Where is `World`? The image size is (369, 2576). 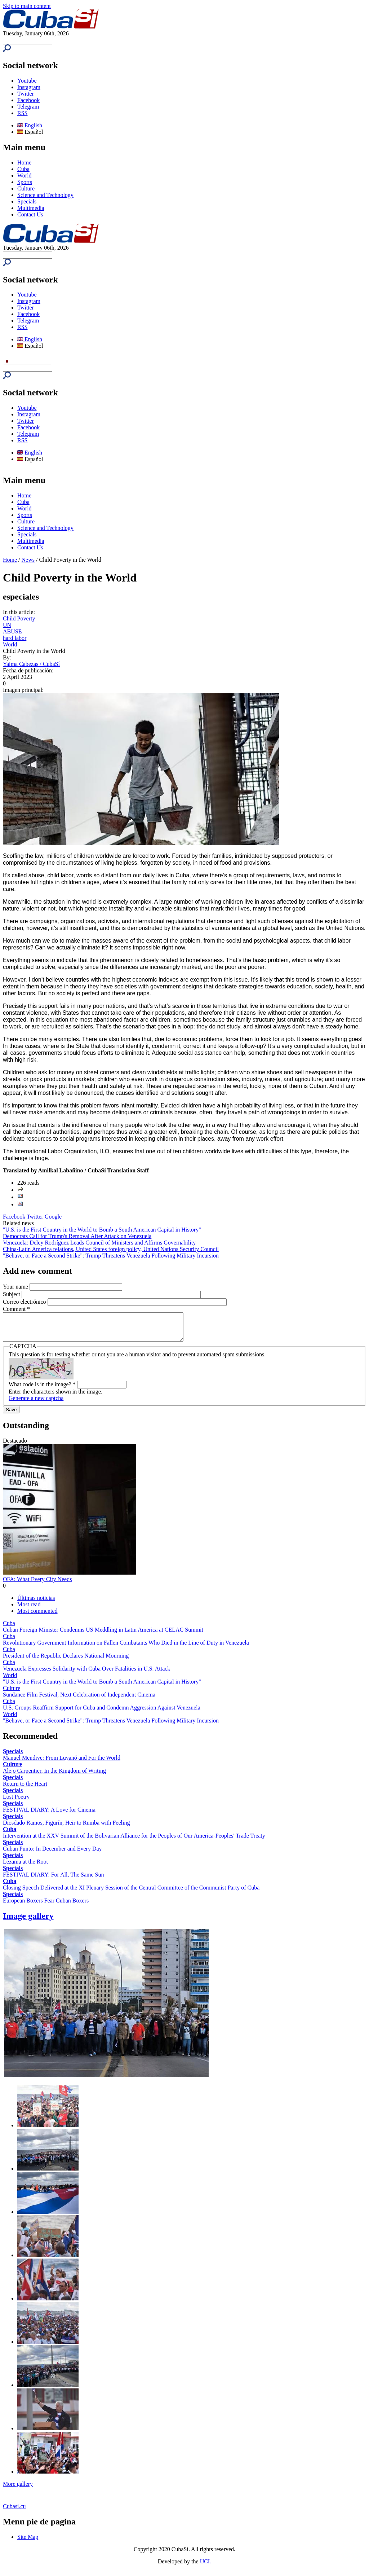 World is located at coordinates (24, 175).